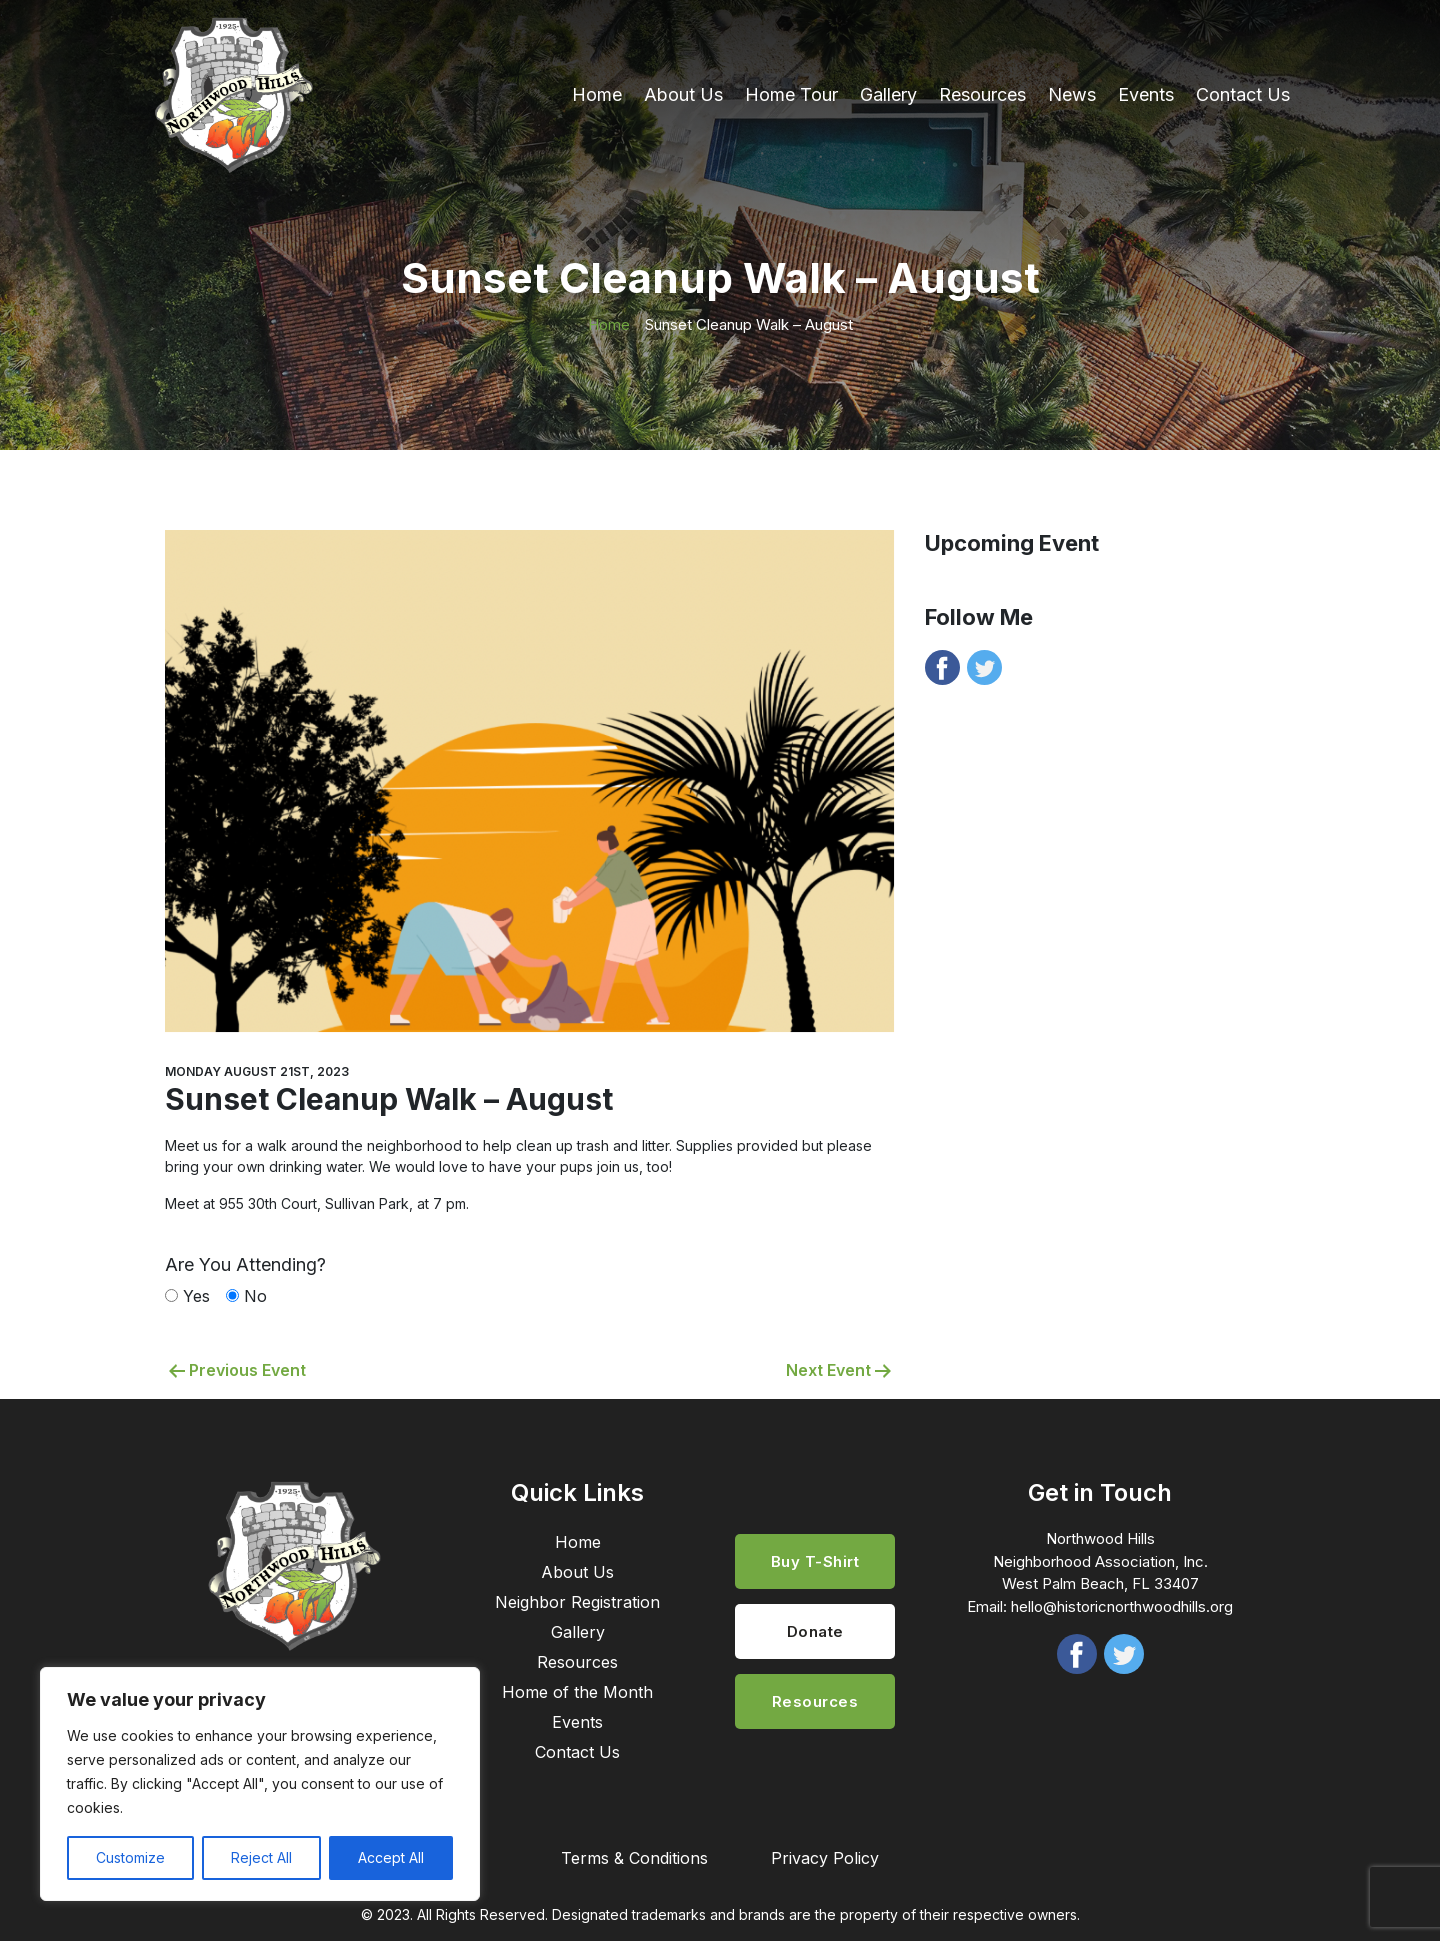 This screenshot has width=1440, height=1941. I want to click on Donate, so click(815, 1631).